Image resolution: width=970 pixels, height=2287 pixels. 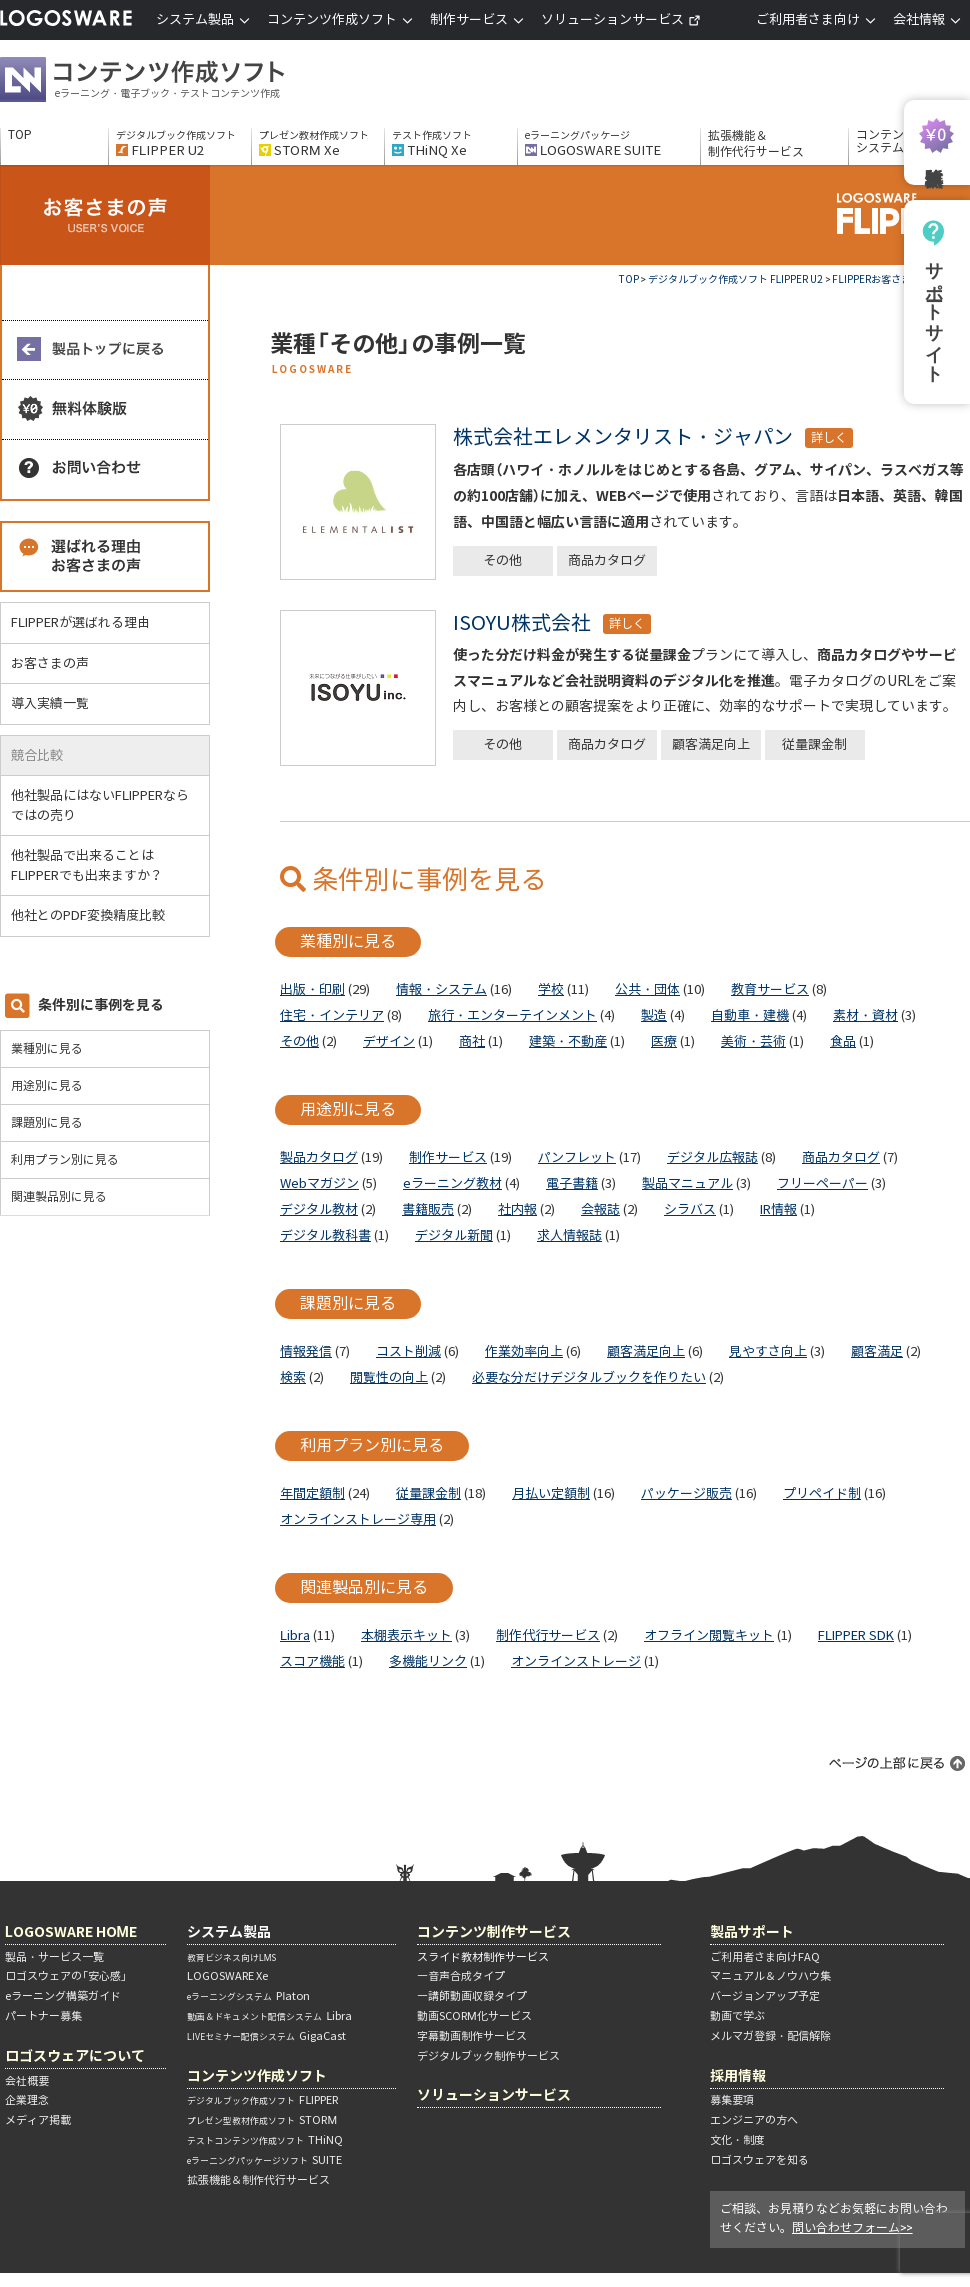 What do you see at coordinates (264, 2160) in the screenshot?
I see `SUITE` at bounding box center [264, 2160].